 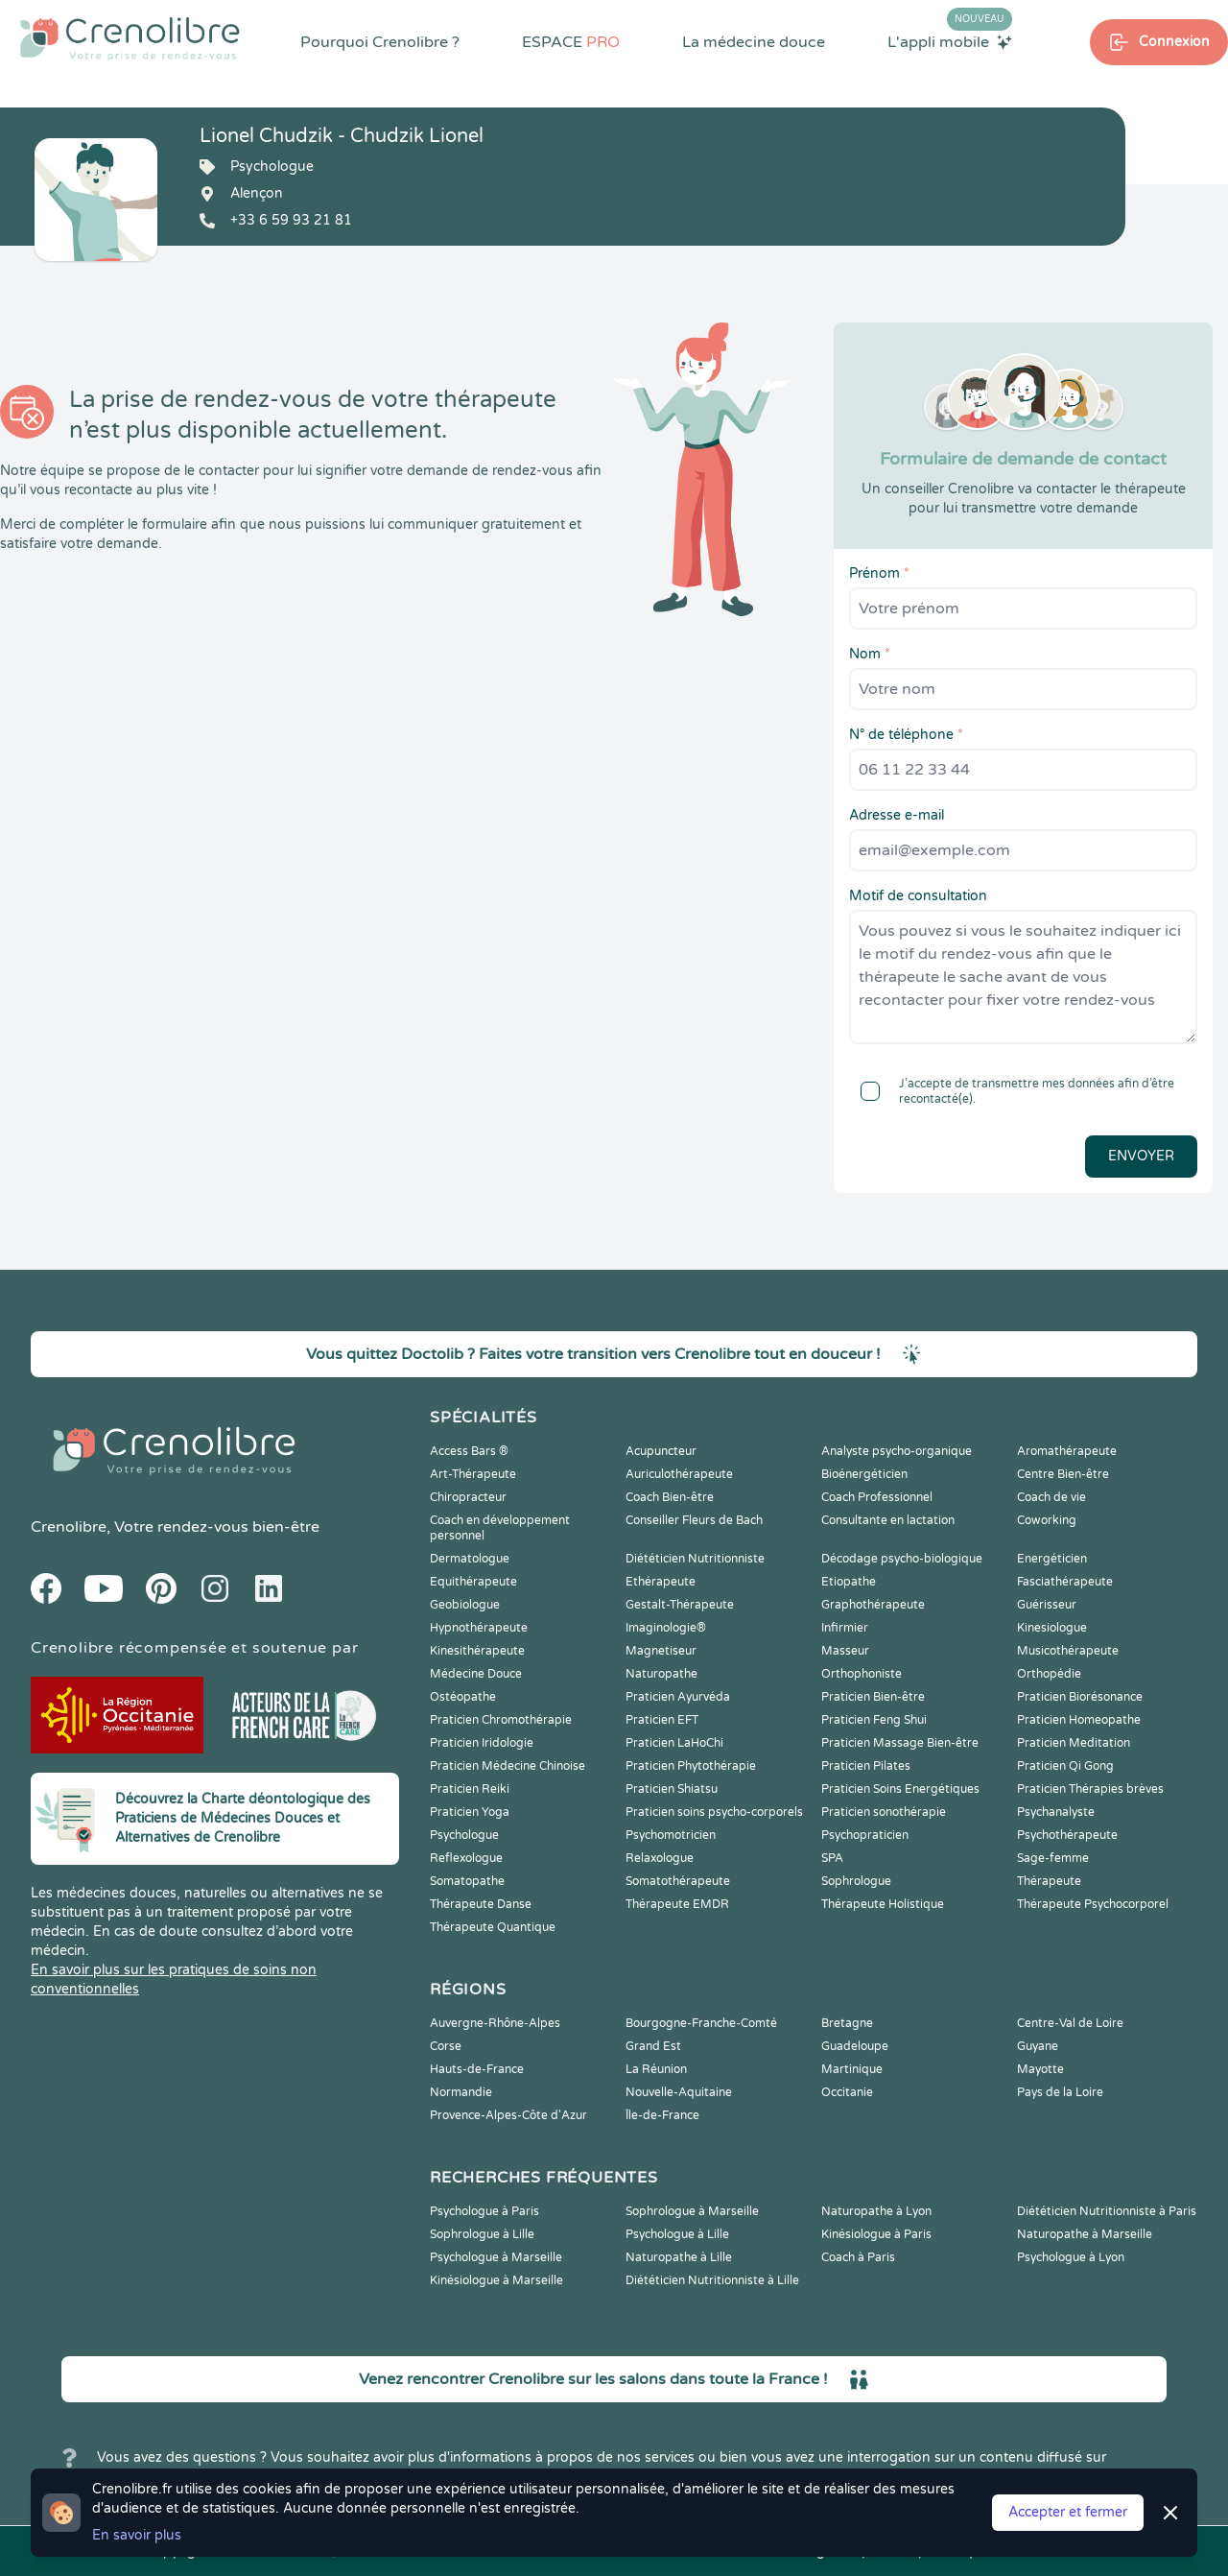 I want to click on Dermatologue, so click(x=469, y=1558).